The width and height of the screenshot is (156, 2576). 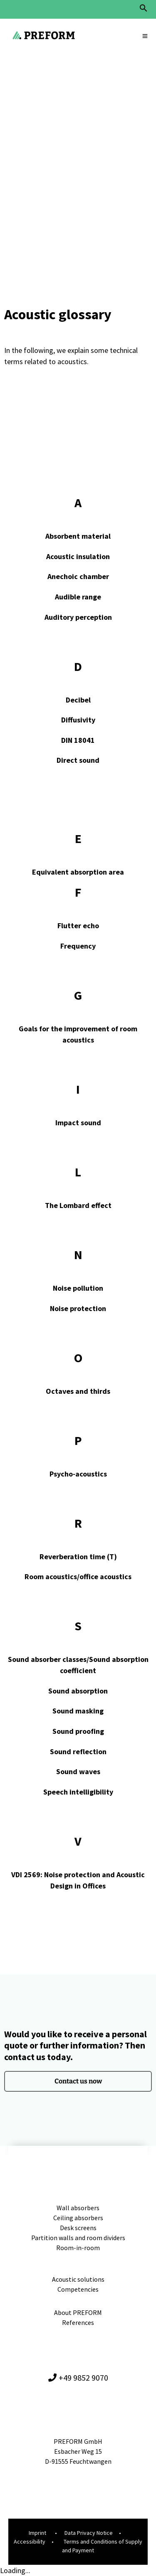 What do you see at coordinates (78, 556) in the screenshot?
I see `Acoustic insulation` at bounding box center [78, 556].